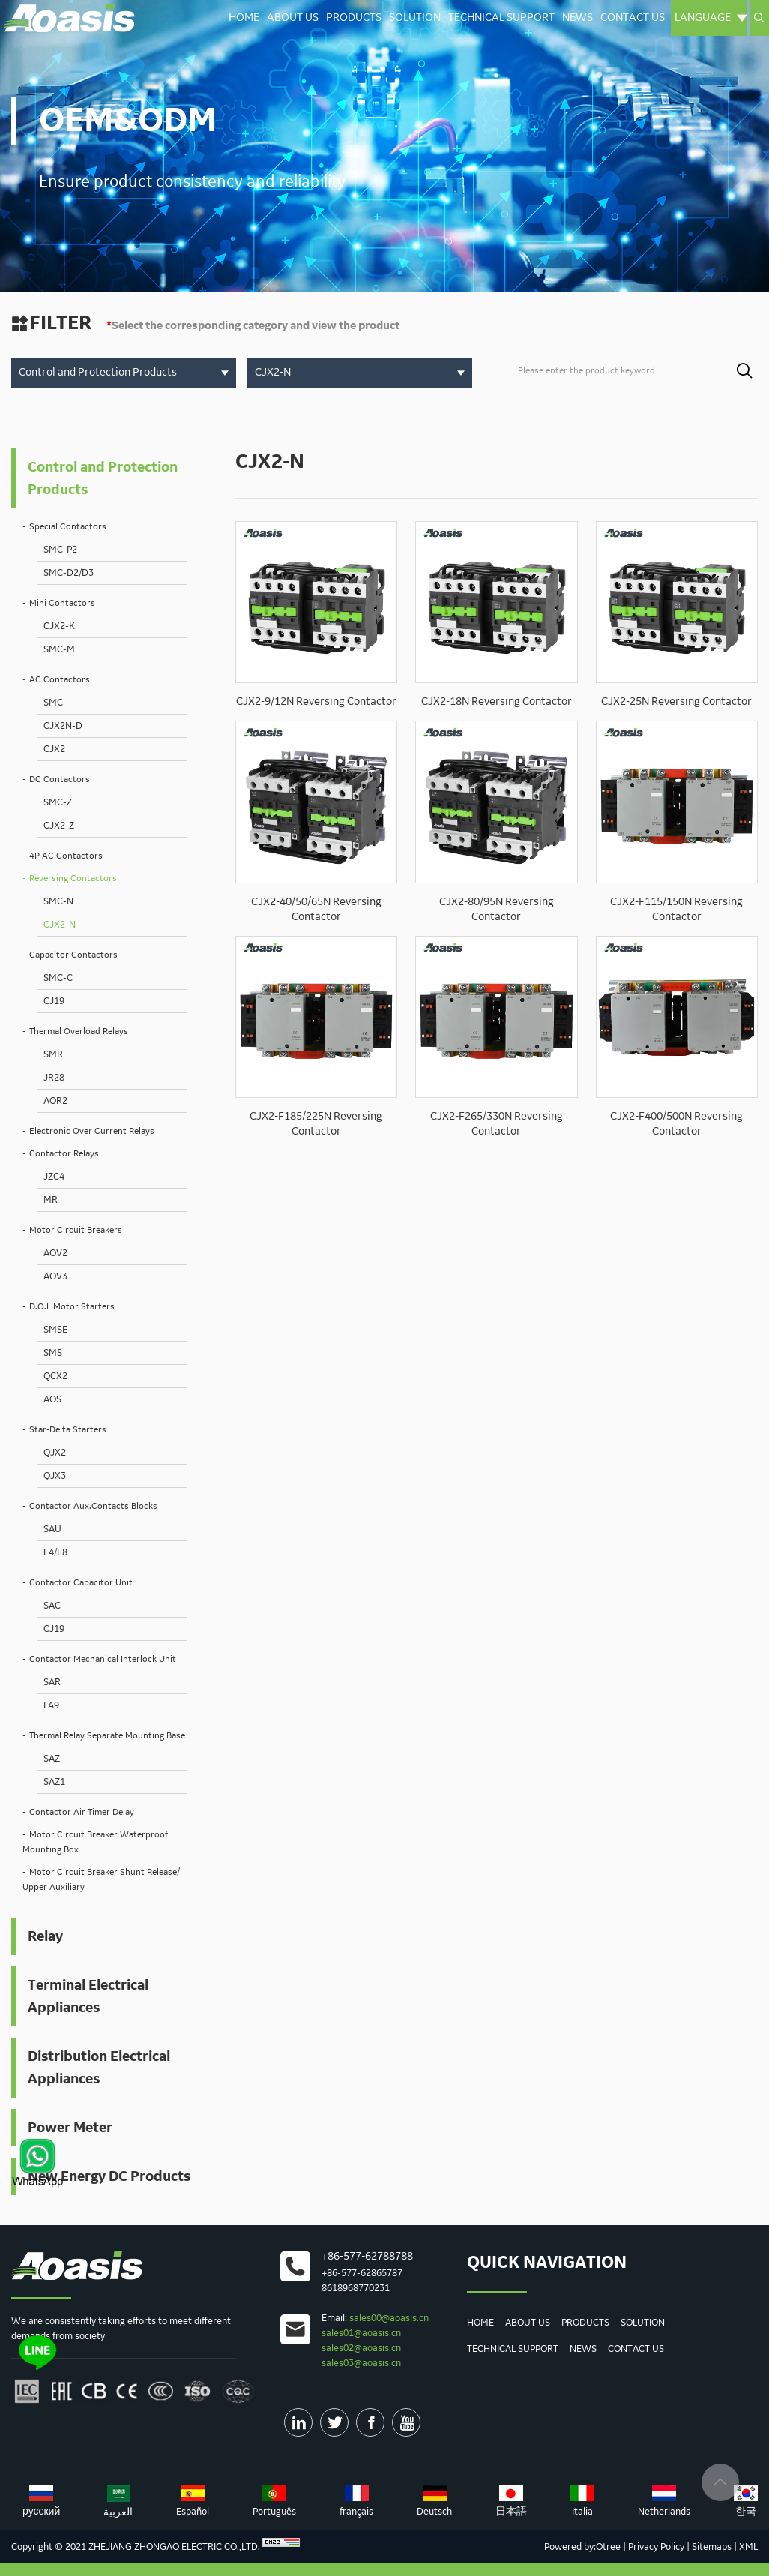  What do you see at coordinates (55, 1253) in the screenshot?
I see `AOV2` at bounding box center [55, 1253].